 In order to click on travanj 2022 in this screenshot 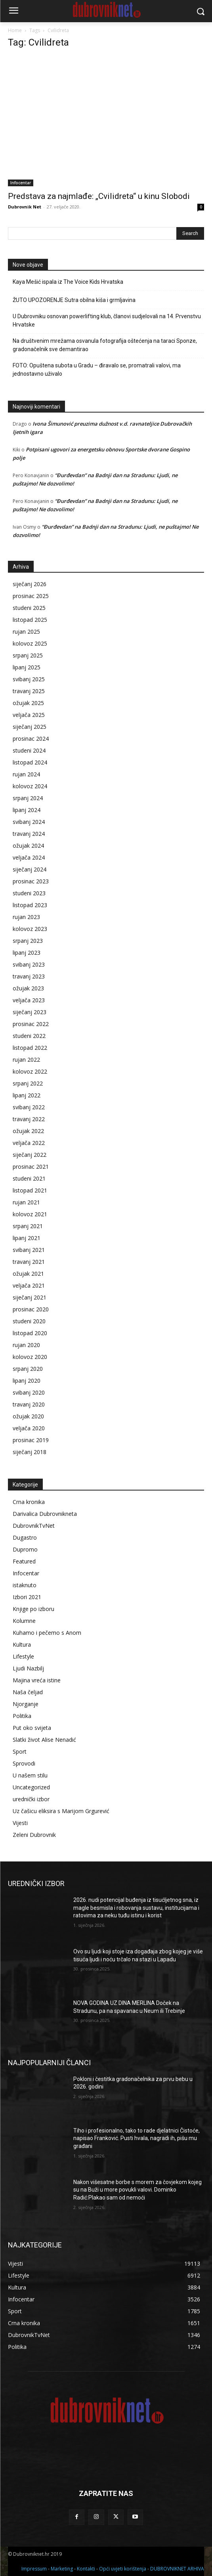, I will do `click(29, 1119)`.